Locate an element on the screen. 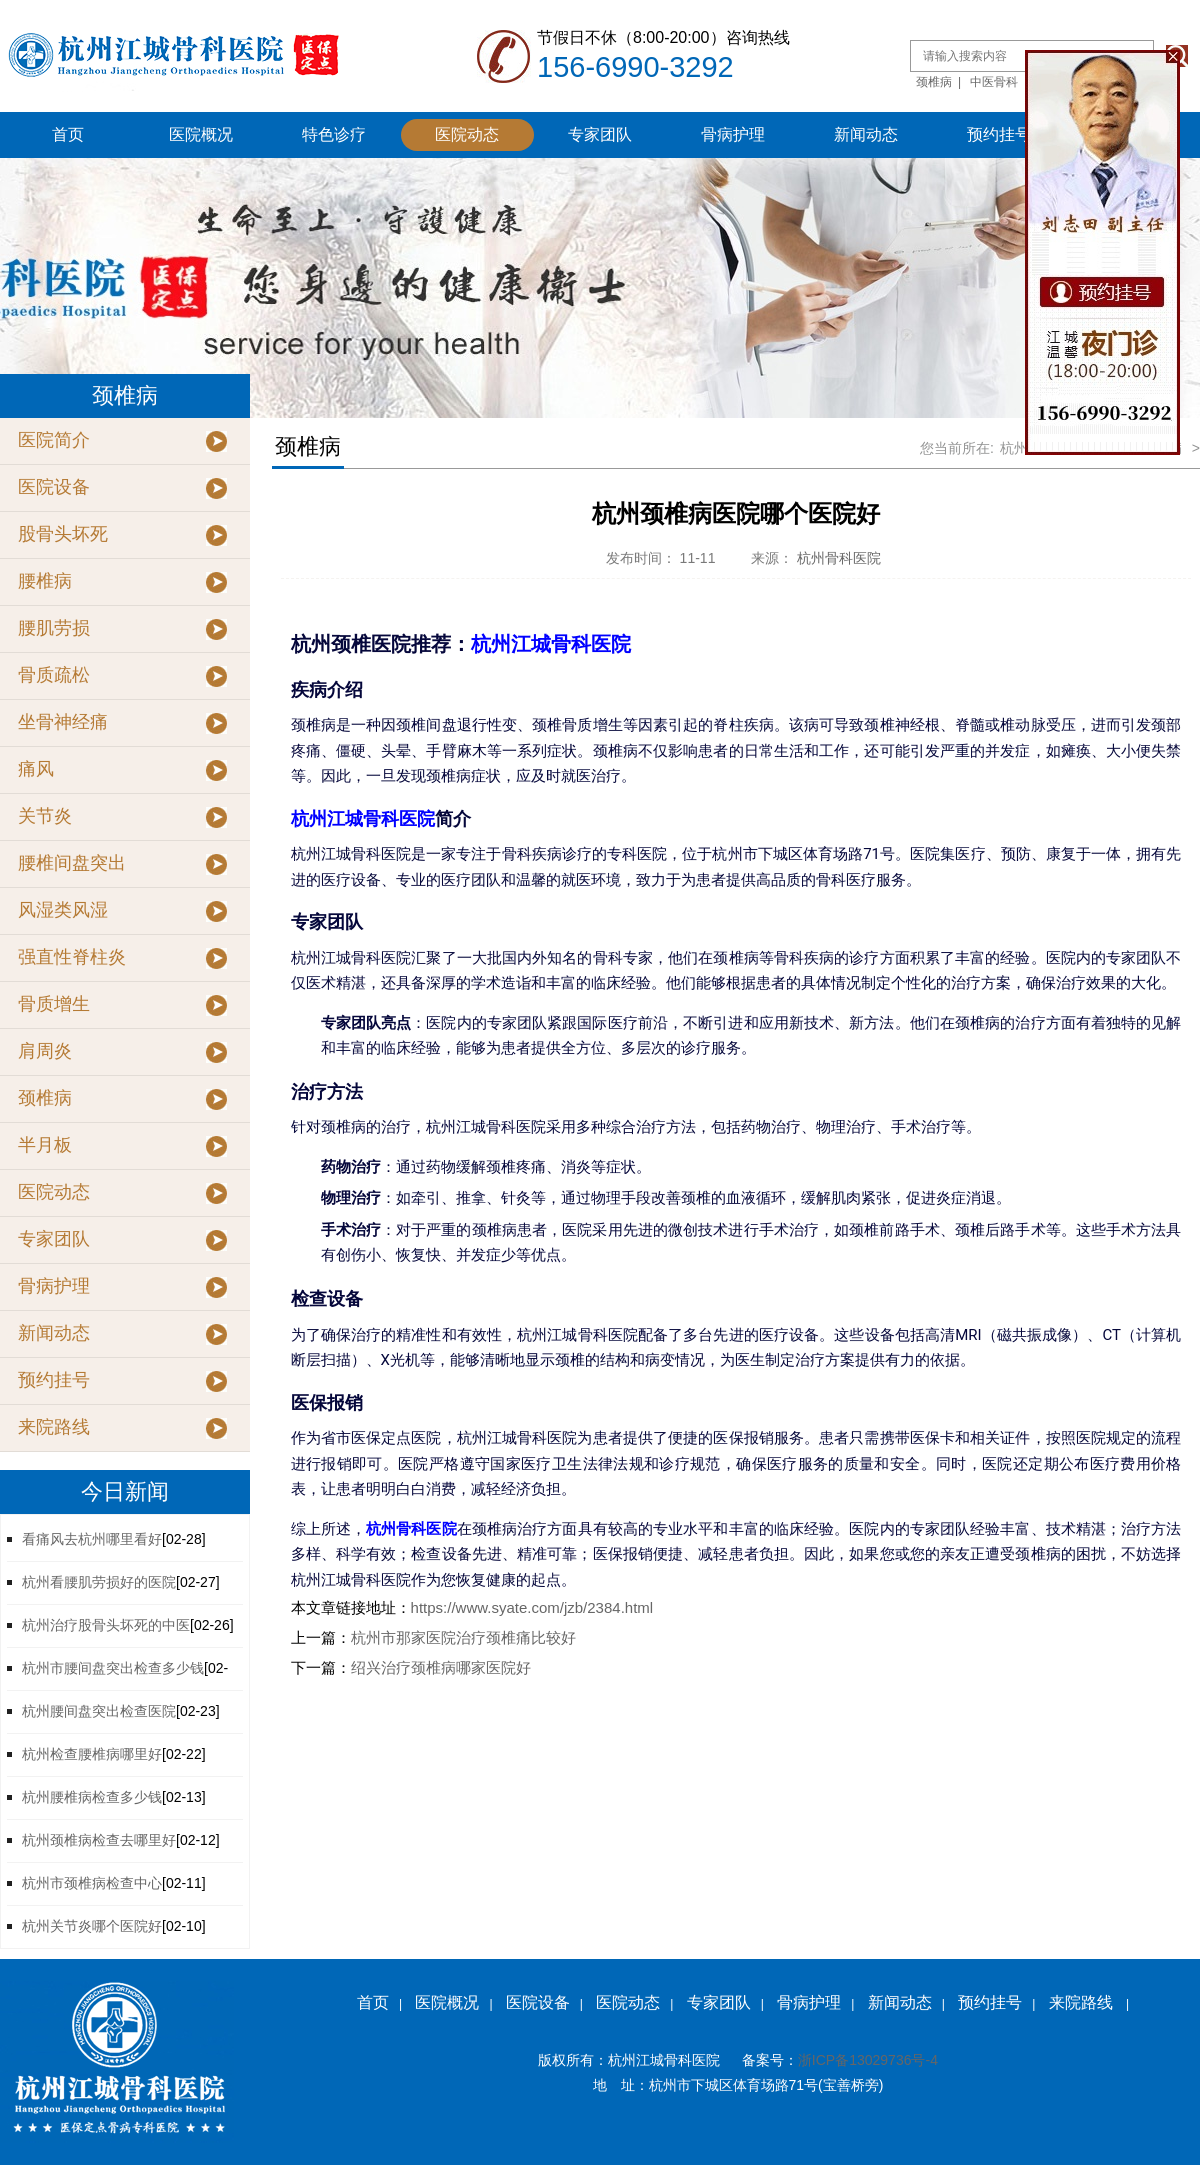  浙ICP备13029736号-4 is located at coordinates (868, 2060).